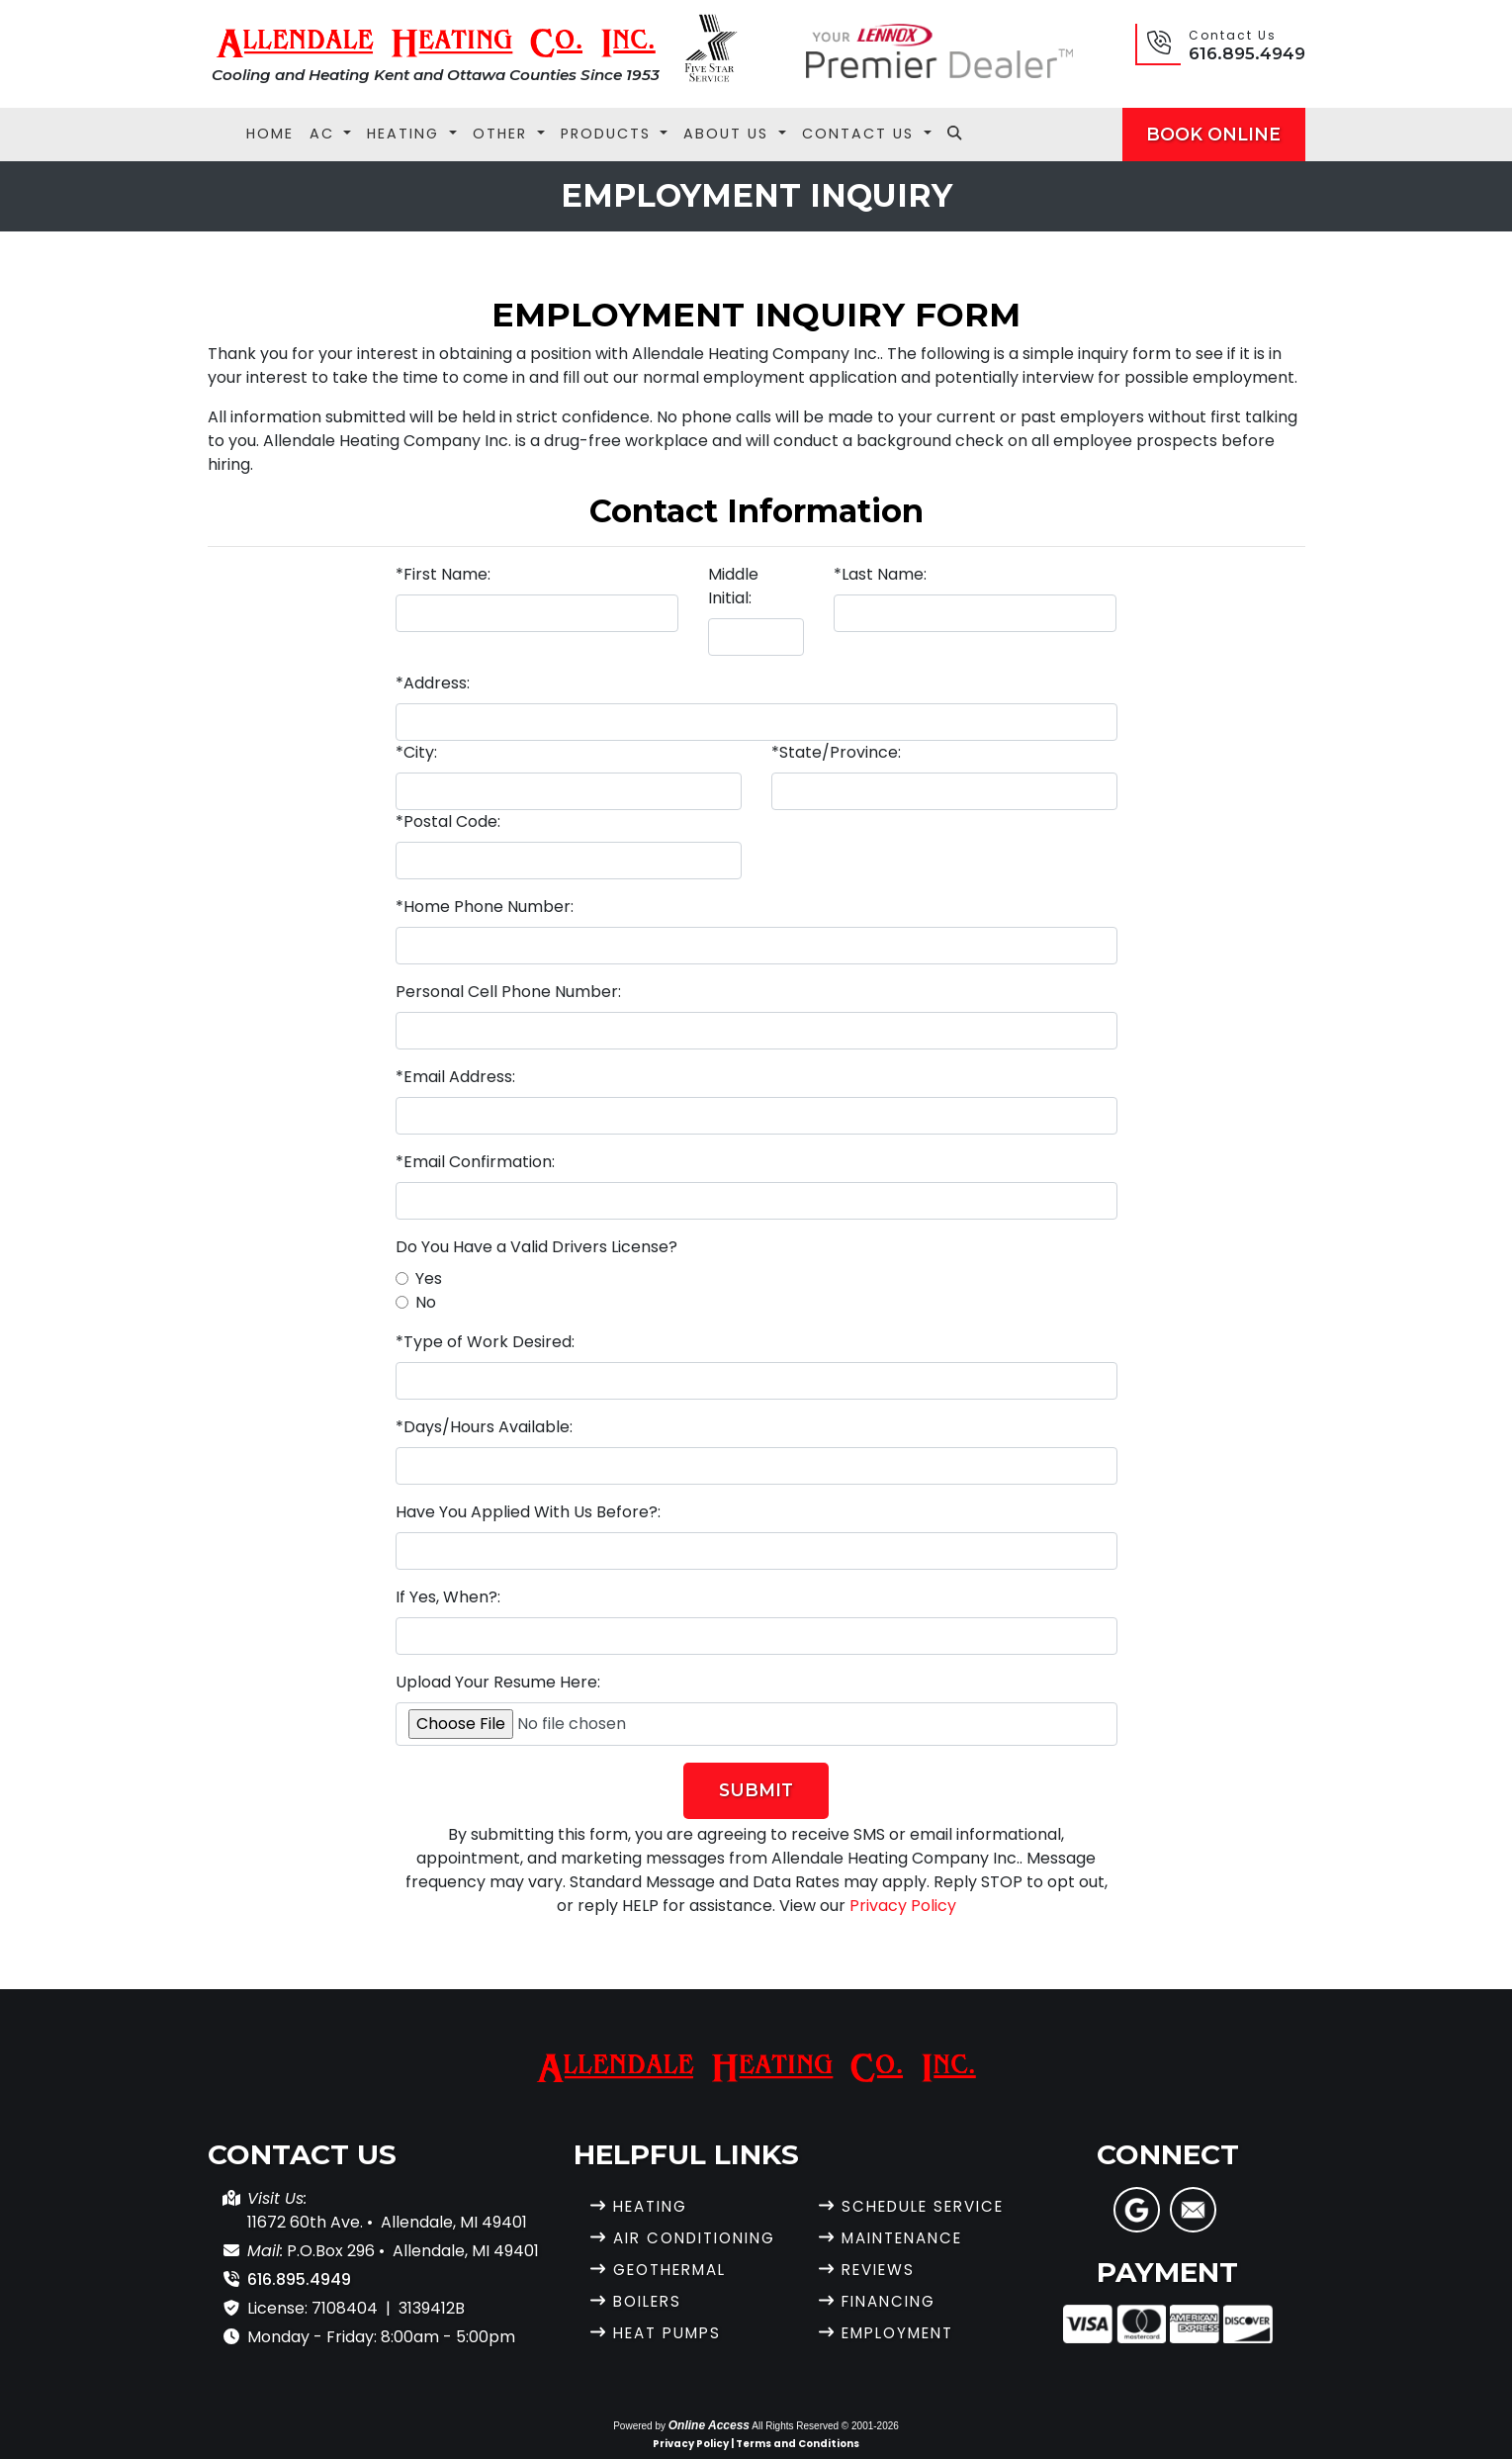  What do you see at coordinates (443, 574) in the screenshot?
I see `*First Name:` at bounding box center [443, 574].